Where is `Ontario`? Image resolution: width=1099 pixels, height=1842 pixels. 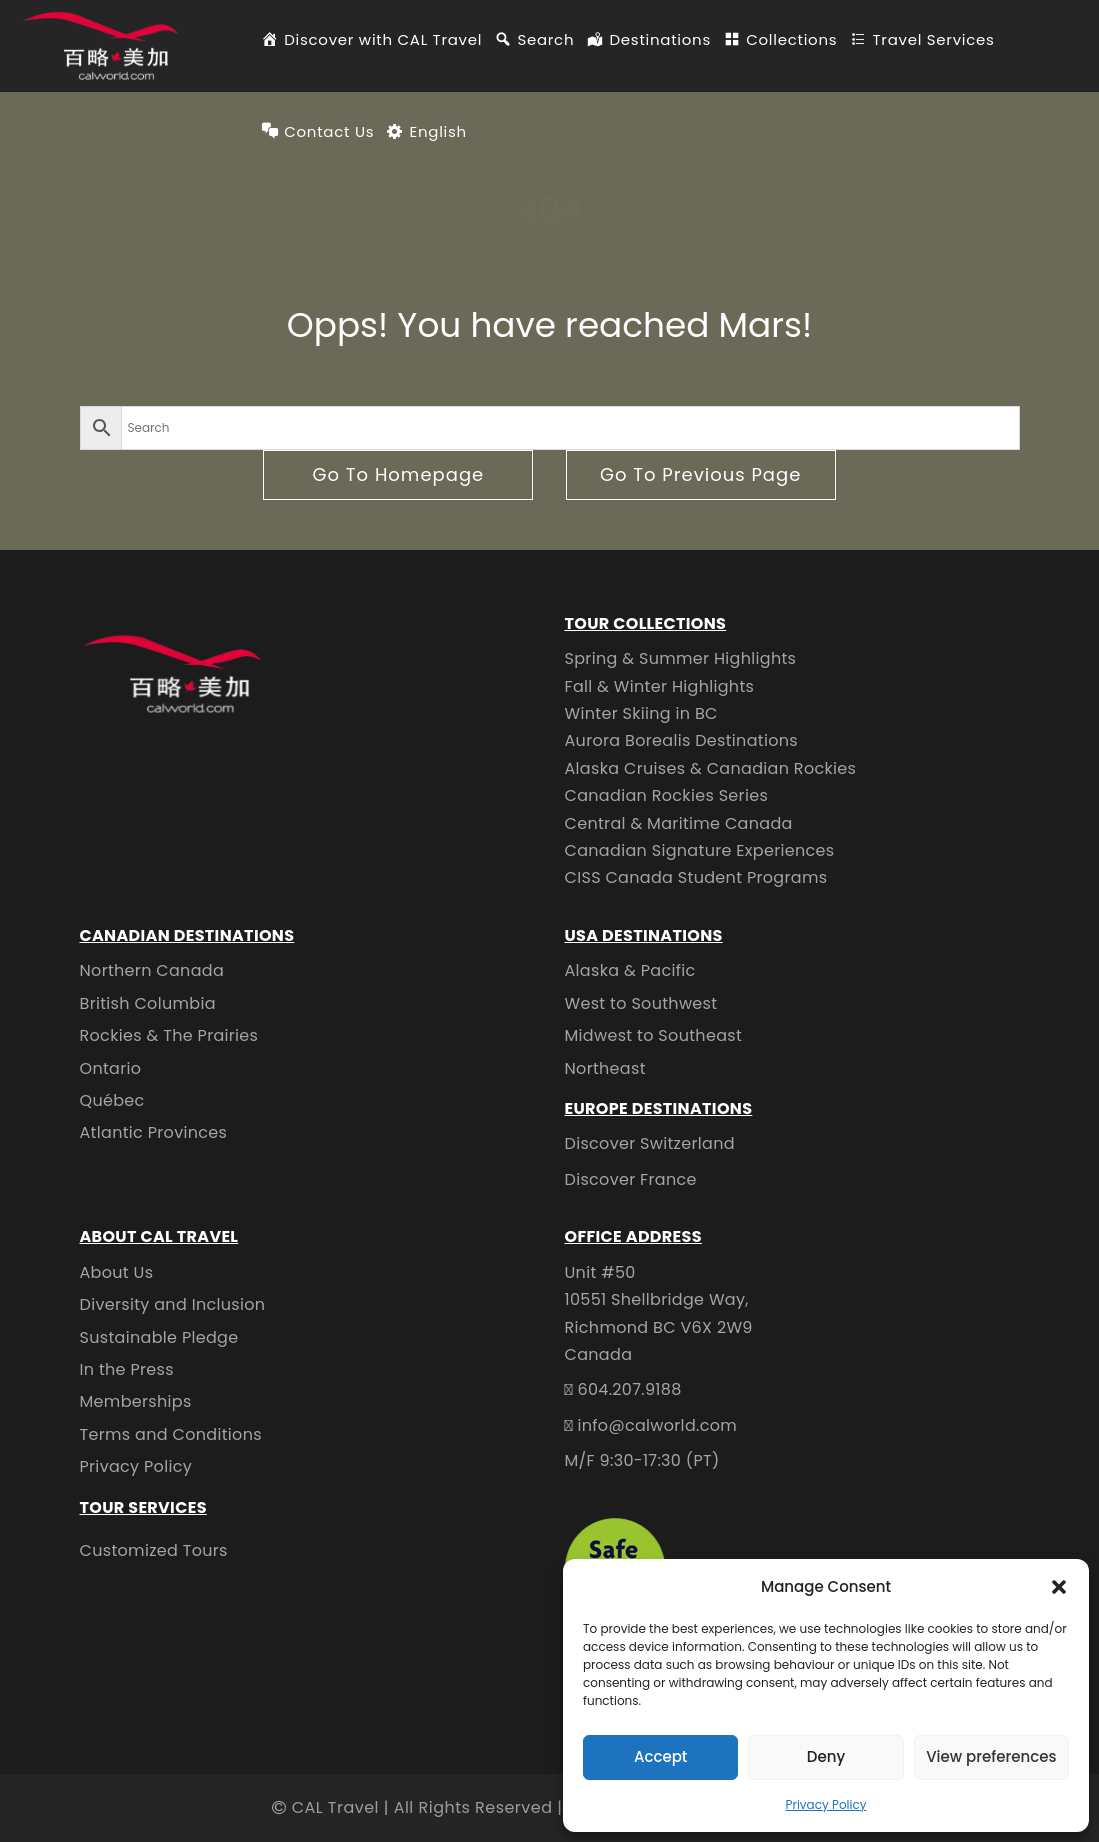 Ontario is located at coordinates (111, 1068).